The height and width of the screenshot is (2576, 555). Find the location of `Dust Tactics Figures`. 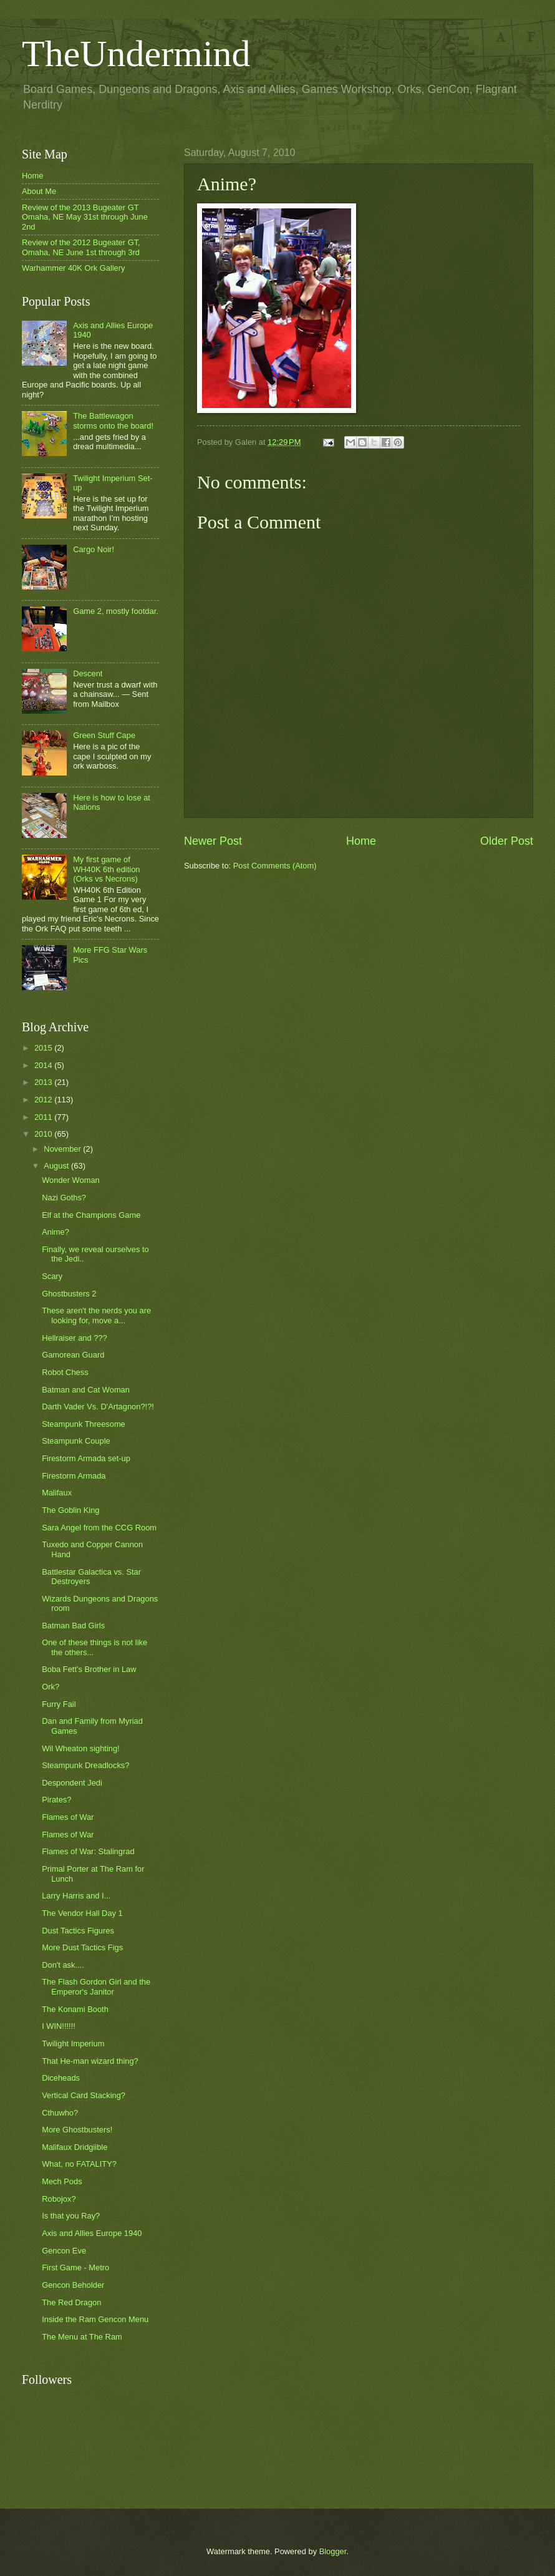

Dust Tactics Figures is located at coordinates (78, 1930).